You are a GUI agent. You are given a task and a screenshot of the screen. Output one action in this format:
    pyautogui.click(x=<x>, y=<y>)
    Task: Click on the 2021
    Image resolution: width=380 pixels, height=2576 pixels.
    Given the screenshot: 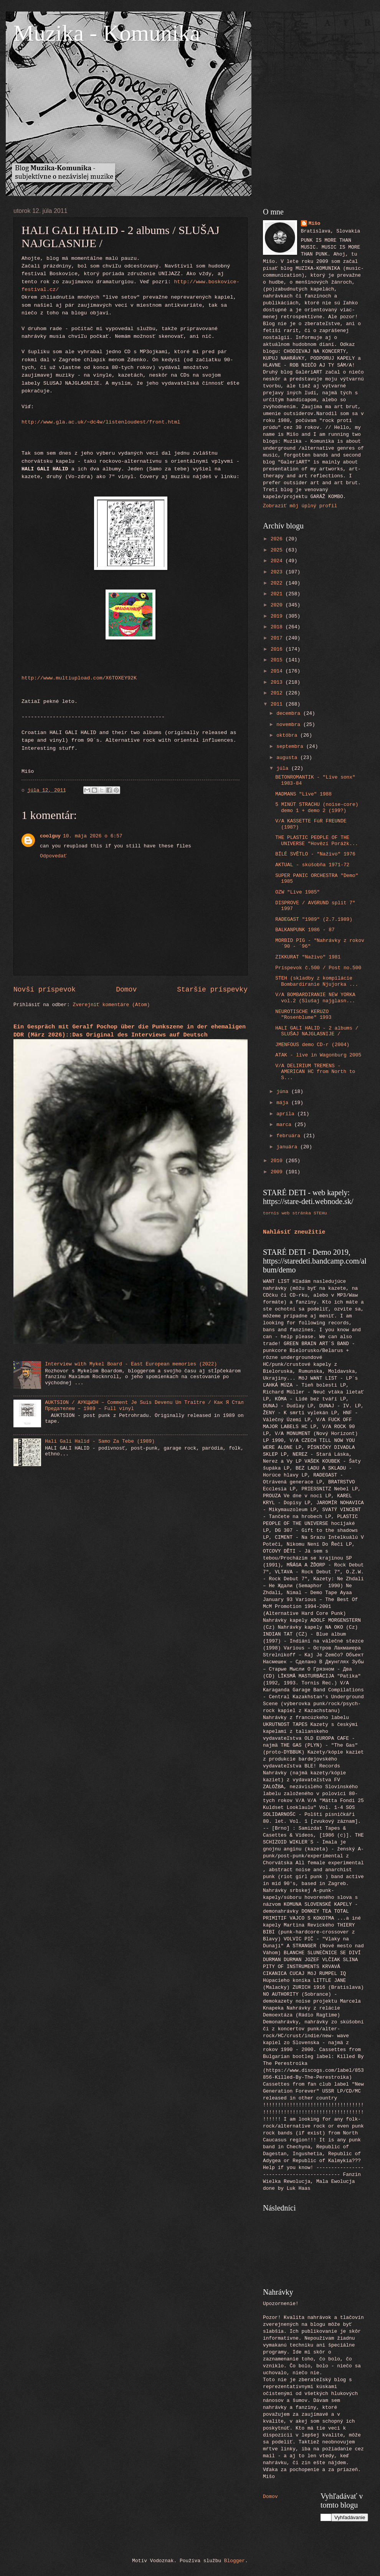 What is the action you would take?
    pyautogui.click(x=278, y=594)
    